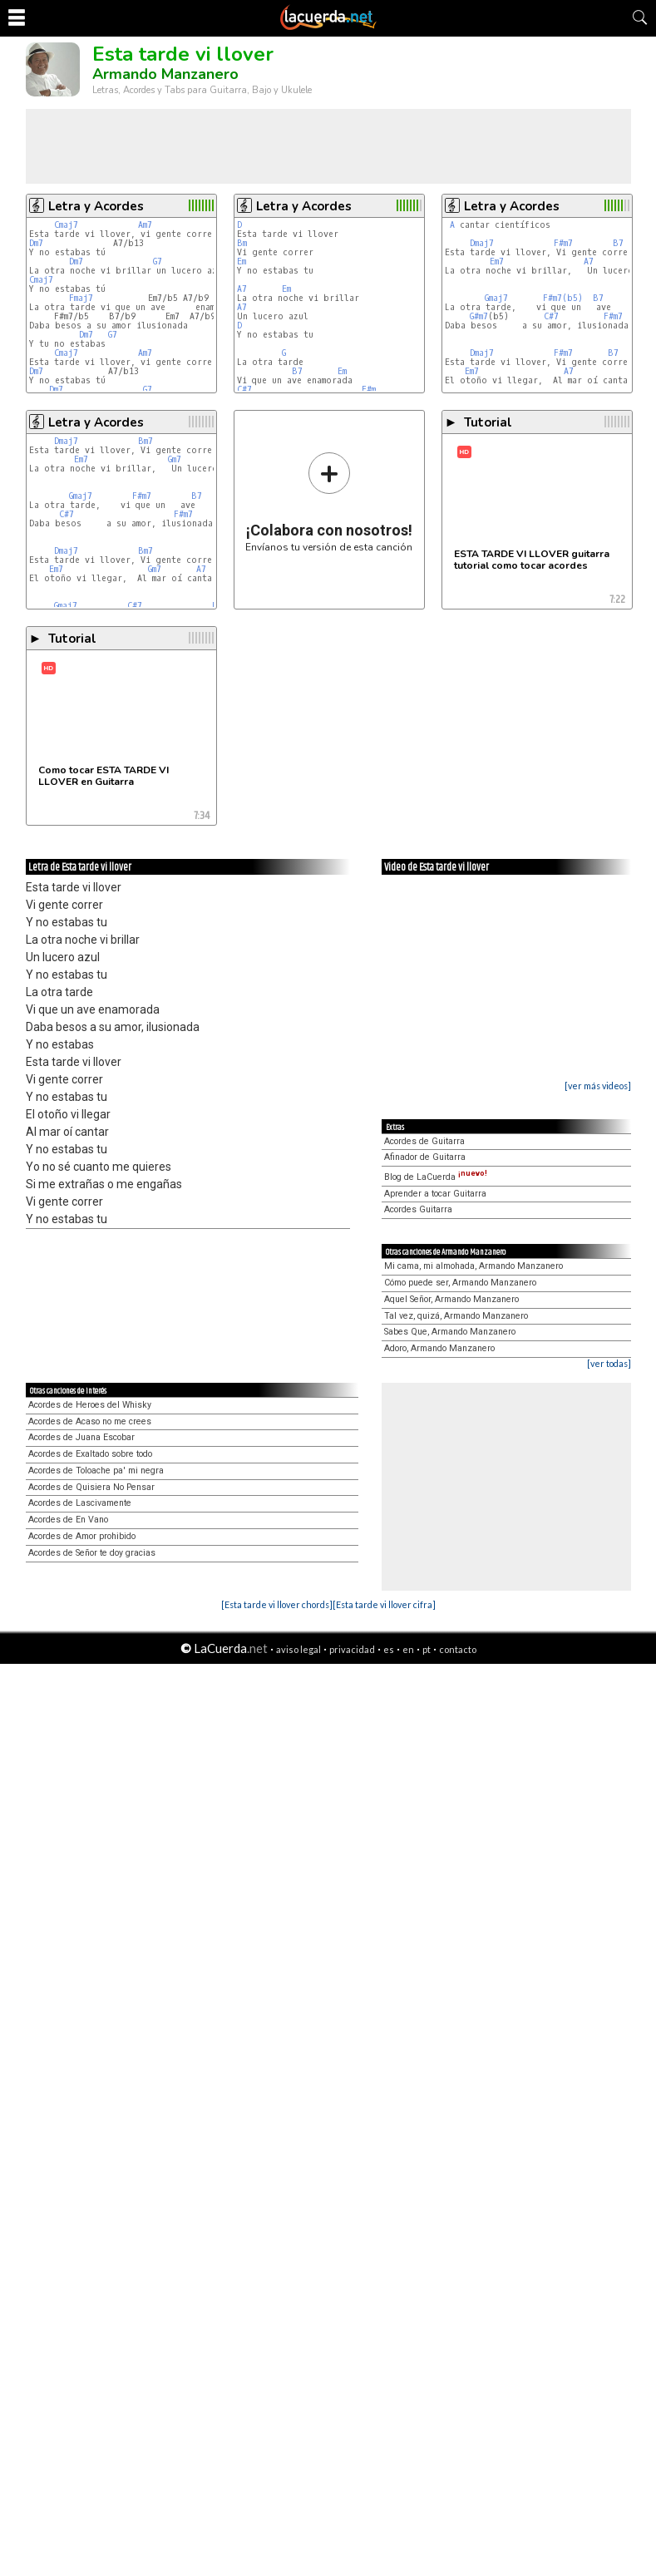  Describe the element at coordinates (435, 1193) in the screenshot. I see `Aprender a tocar Guitarra` at that location.